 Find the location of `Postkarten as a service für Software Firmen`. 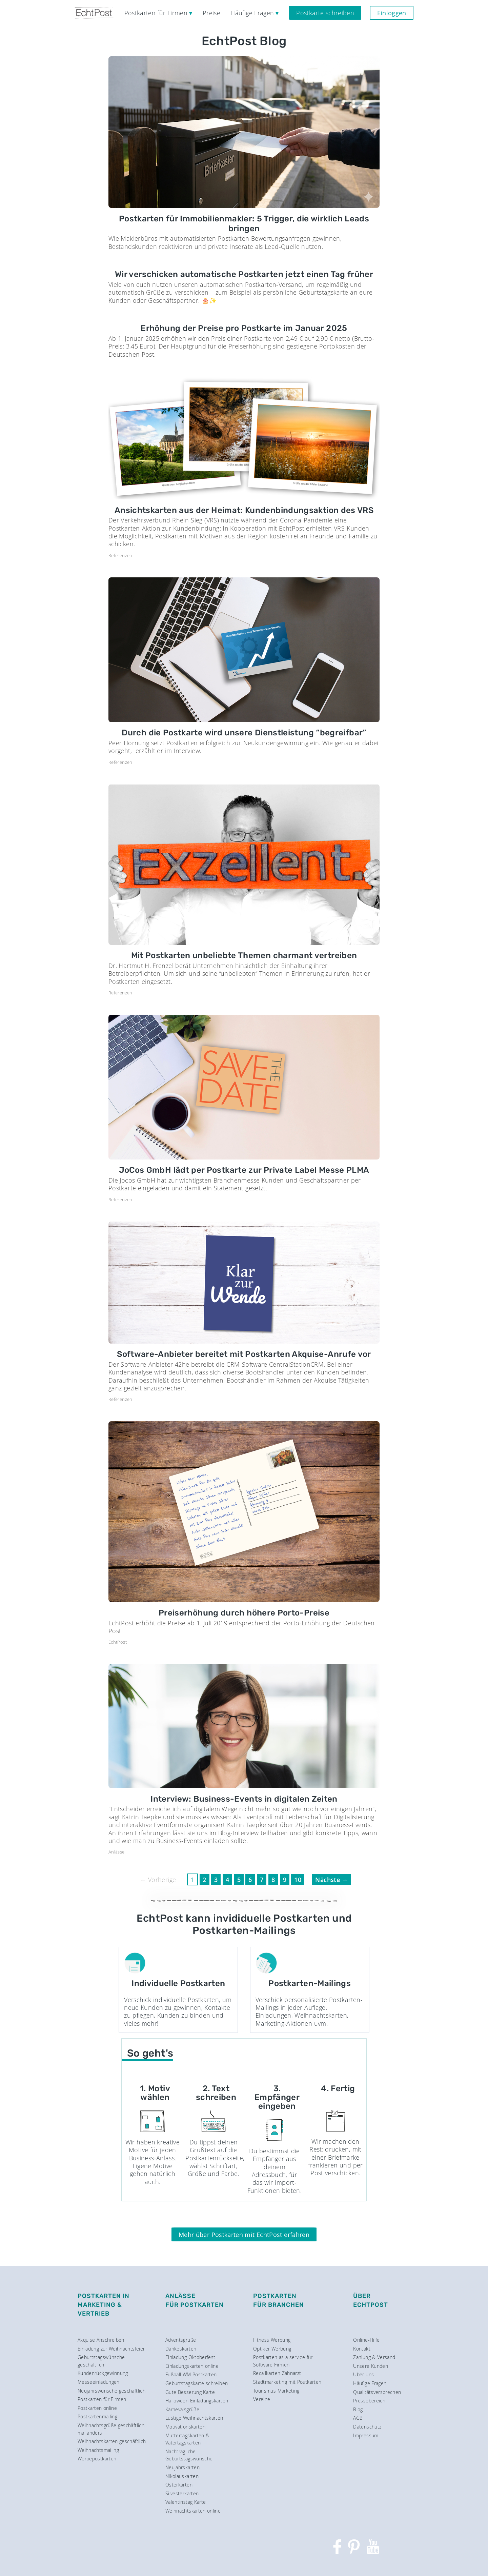

Postkarten as a service für Software Firmen is located at coordinates (283, 2361).